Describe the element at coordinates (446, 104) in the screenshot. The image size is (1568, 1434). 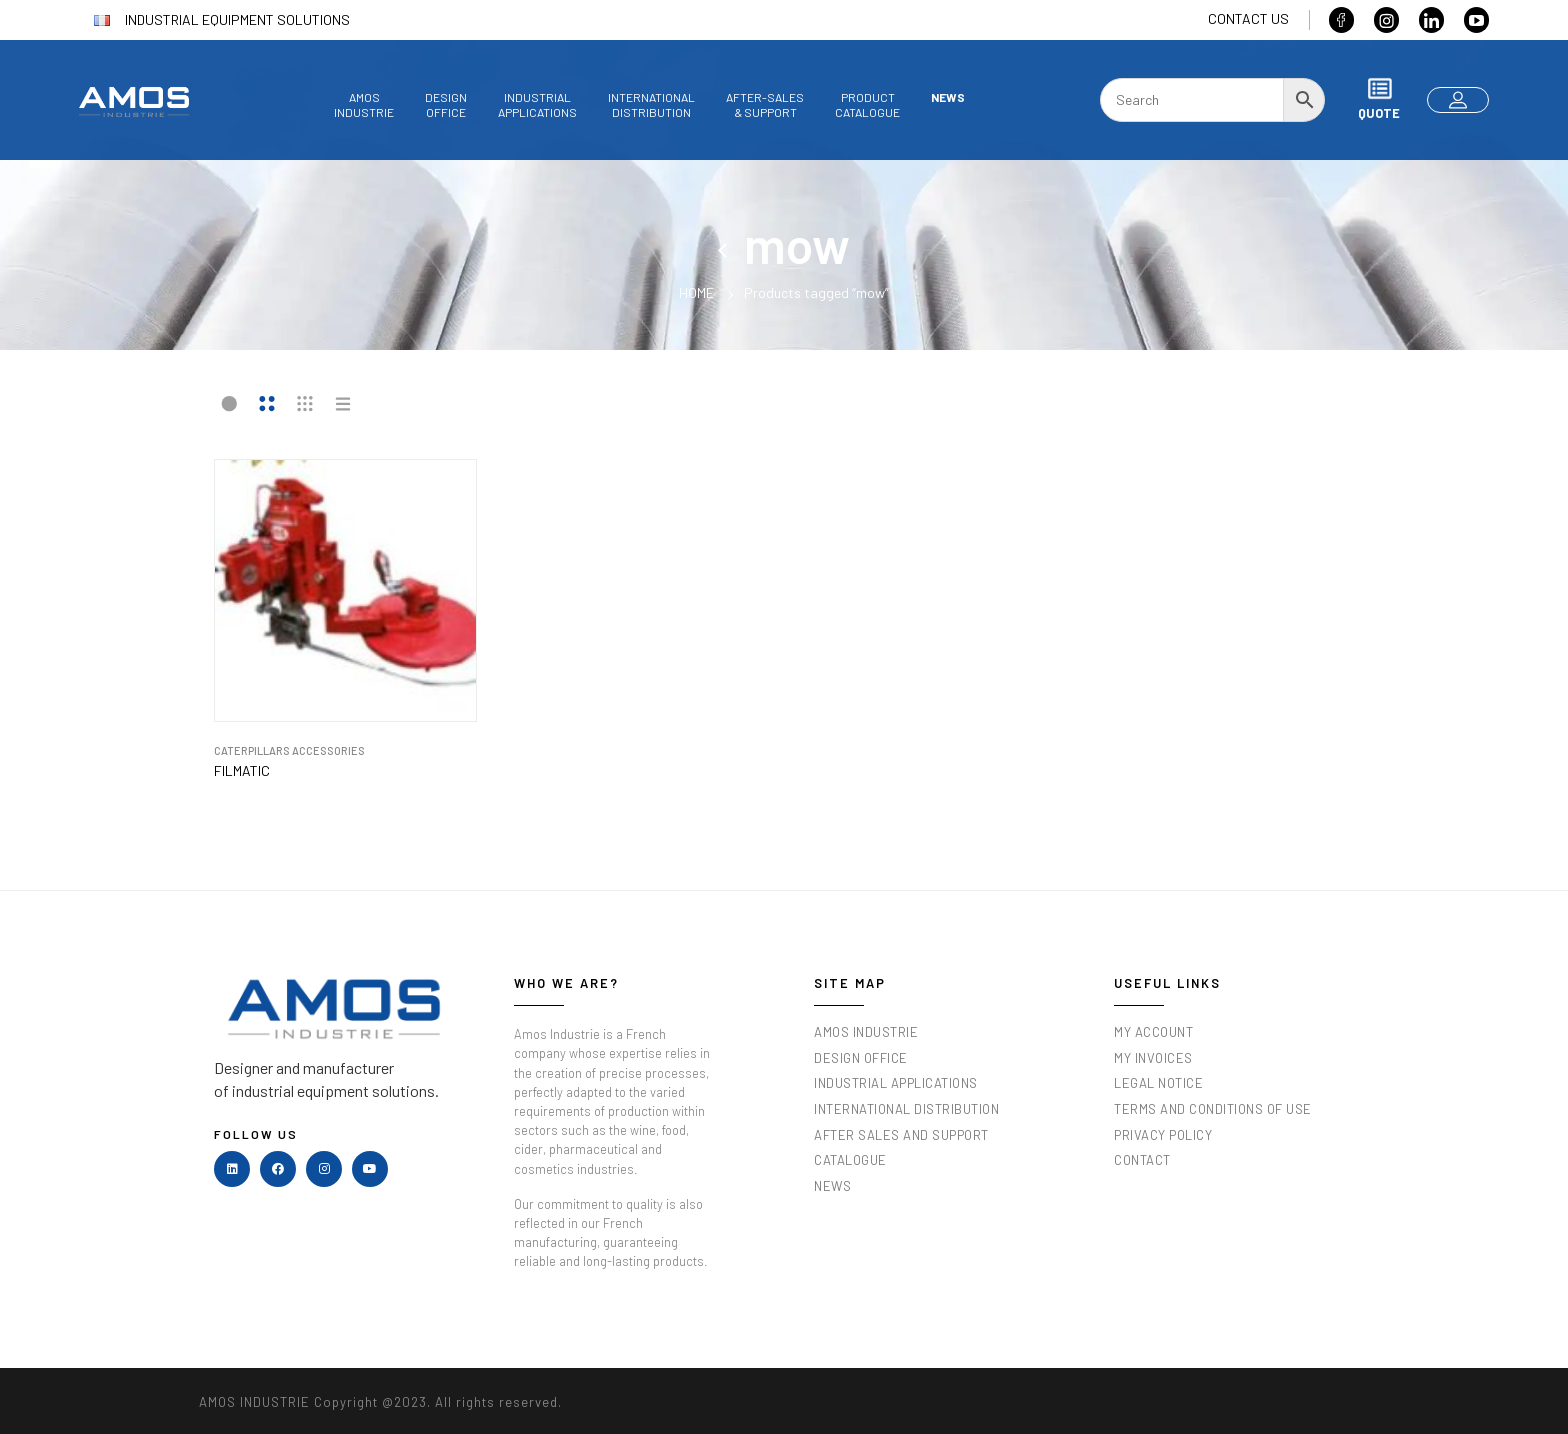
I see `Designoffice` at that location.